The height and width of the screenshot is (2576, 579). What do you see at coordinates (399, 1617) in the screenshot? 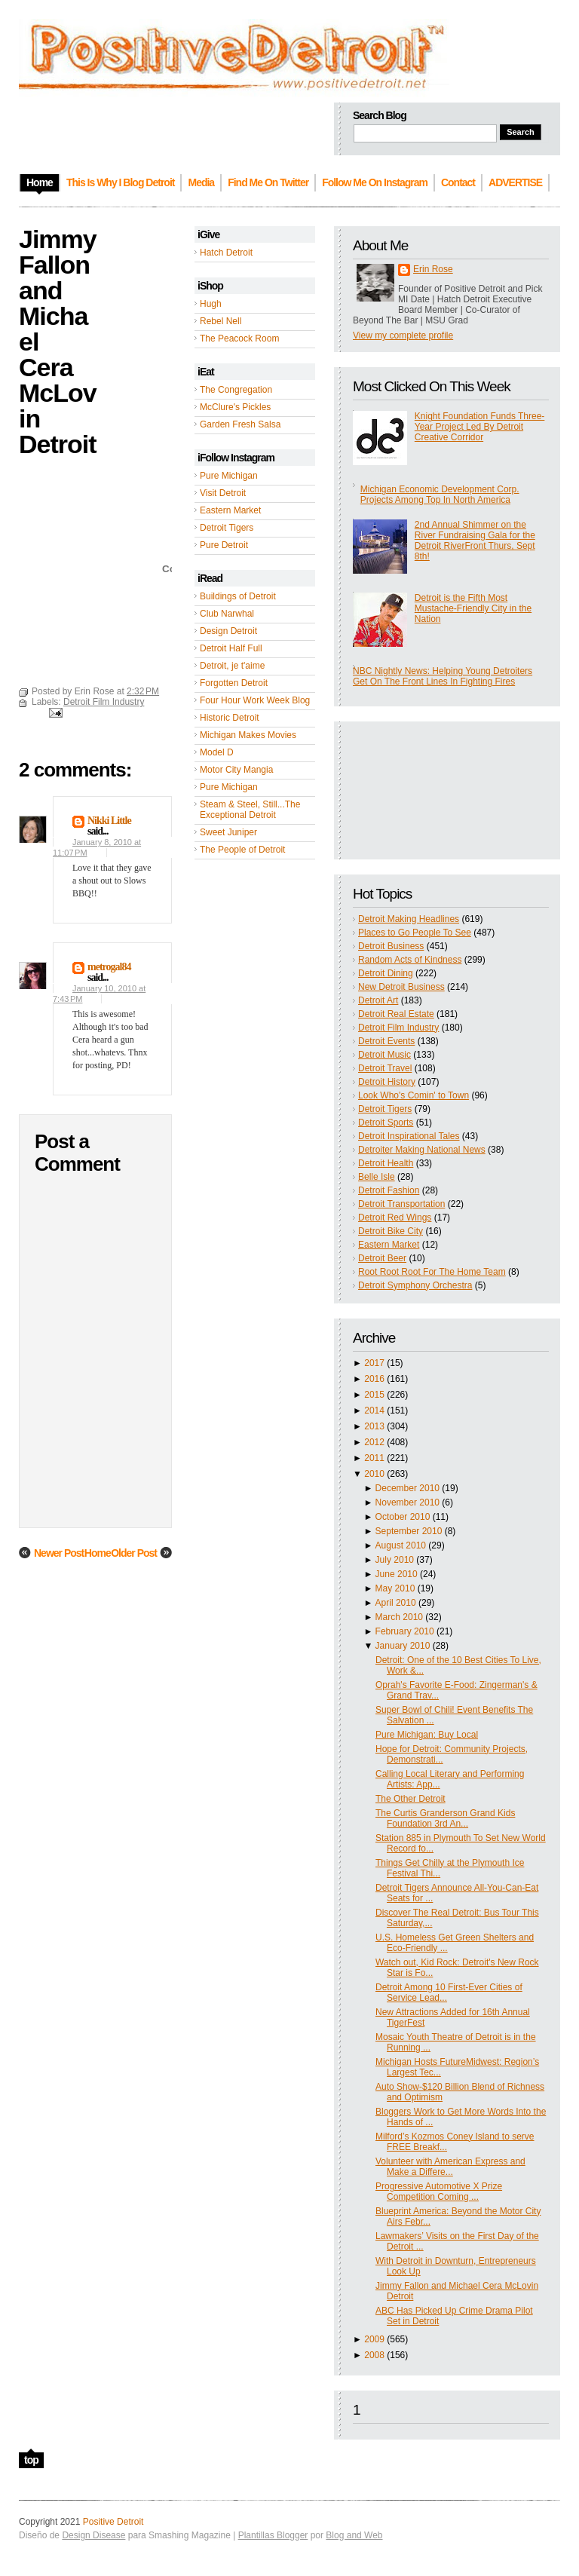
I see `March 2010` at bounding box center [399, 1617].